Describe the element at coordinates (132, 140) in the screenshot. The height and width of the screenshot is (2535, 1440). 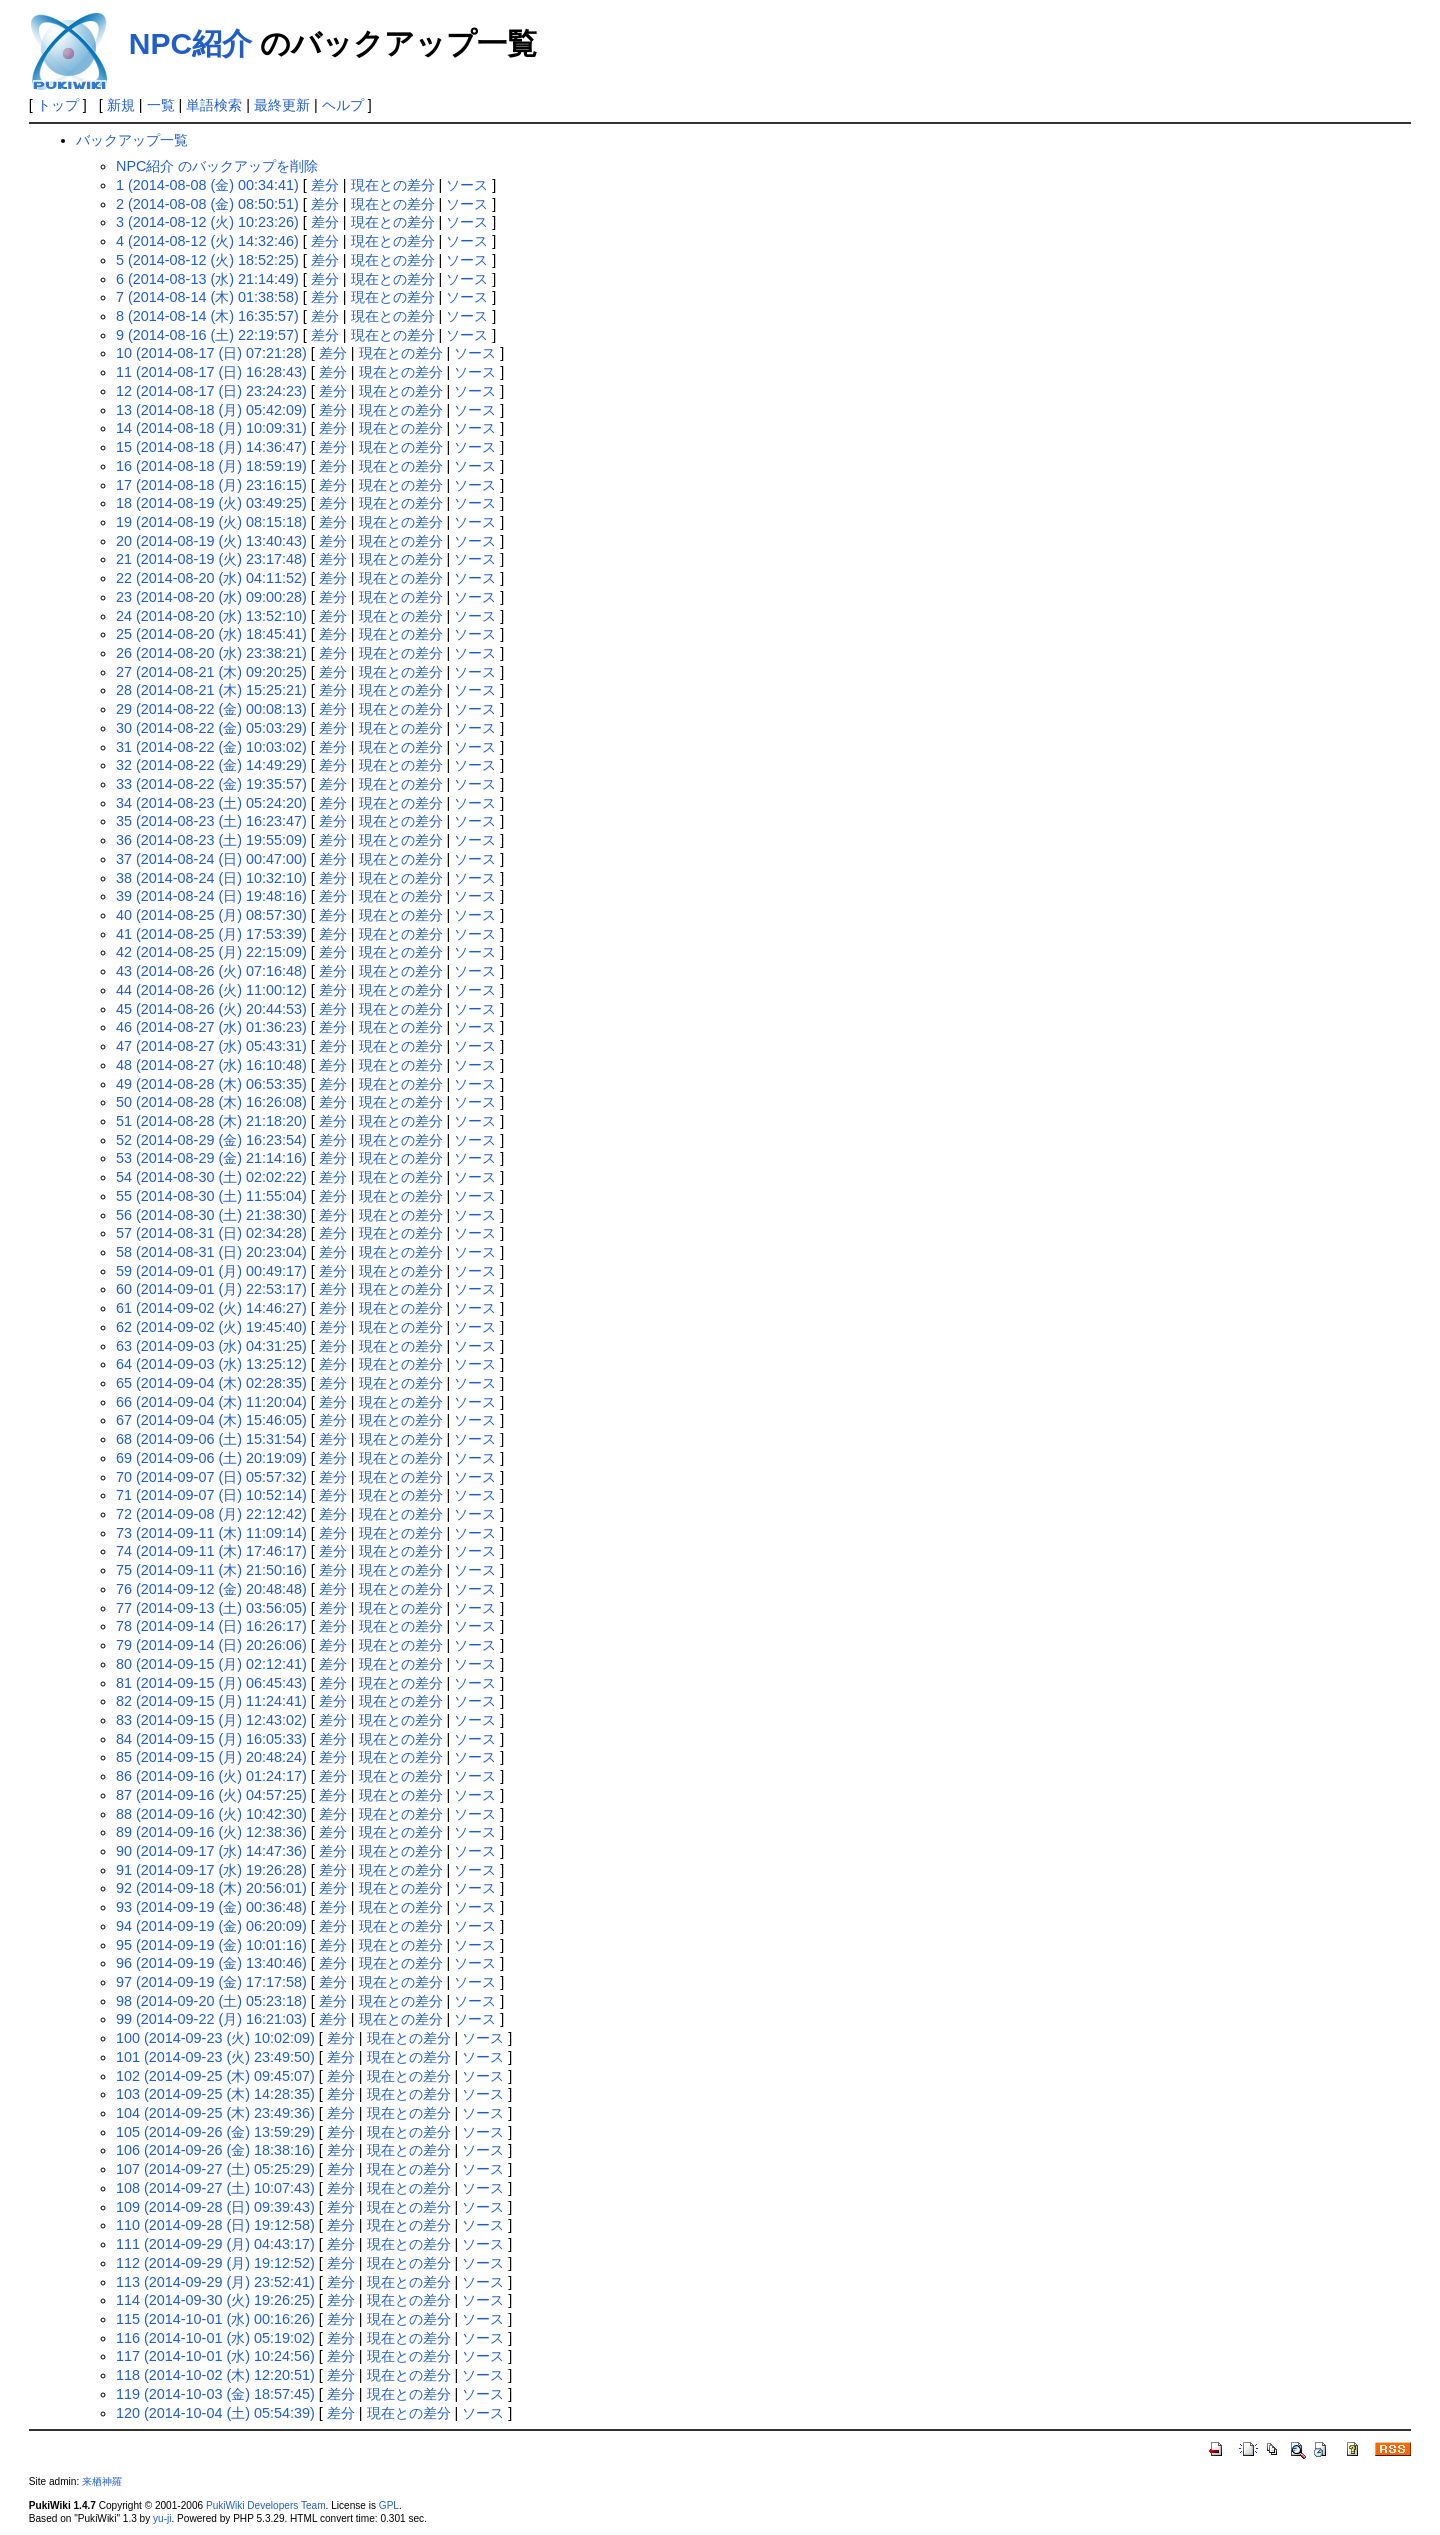
I see `バックアップ一覧` at that location.